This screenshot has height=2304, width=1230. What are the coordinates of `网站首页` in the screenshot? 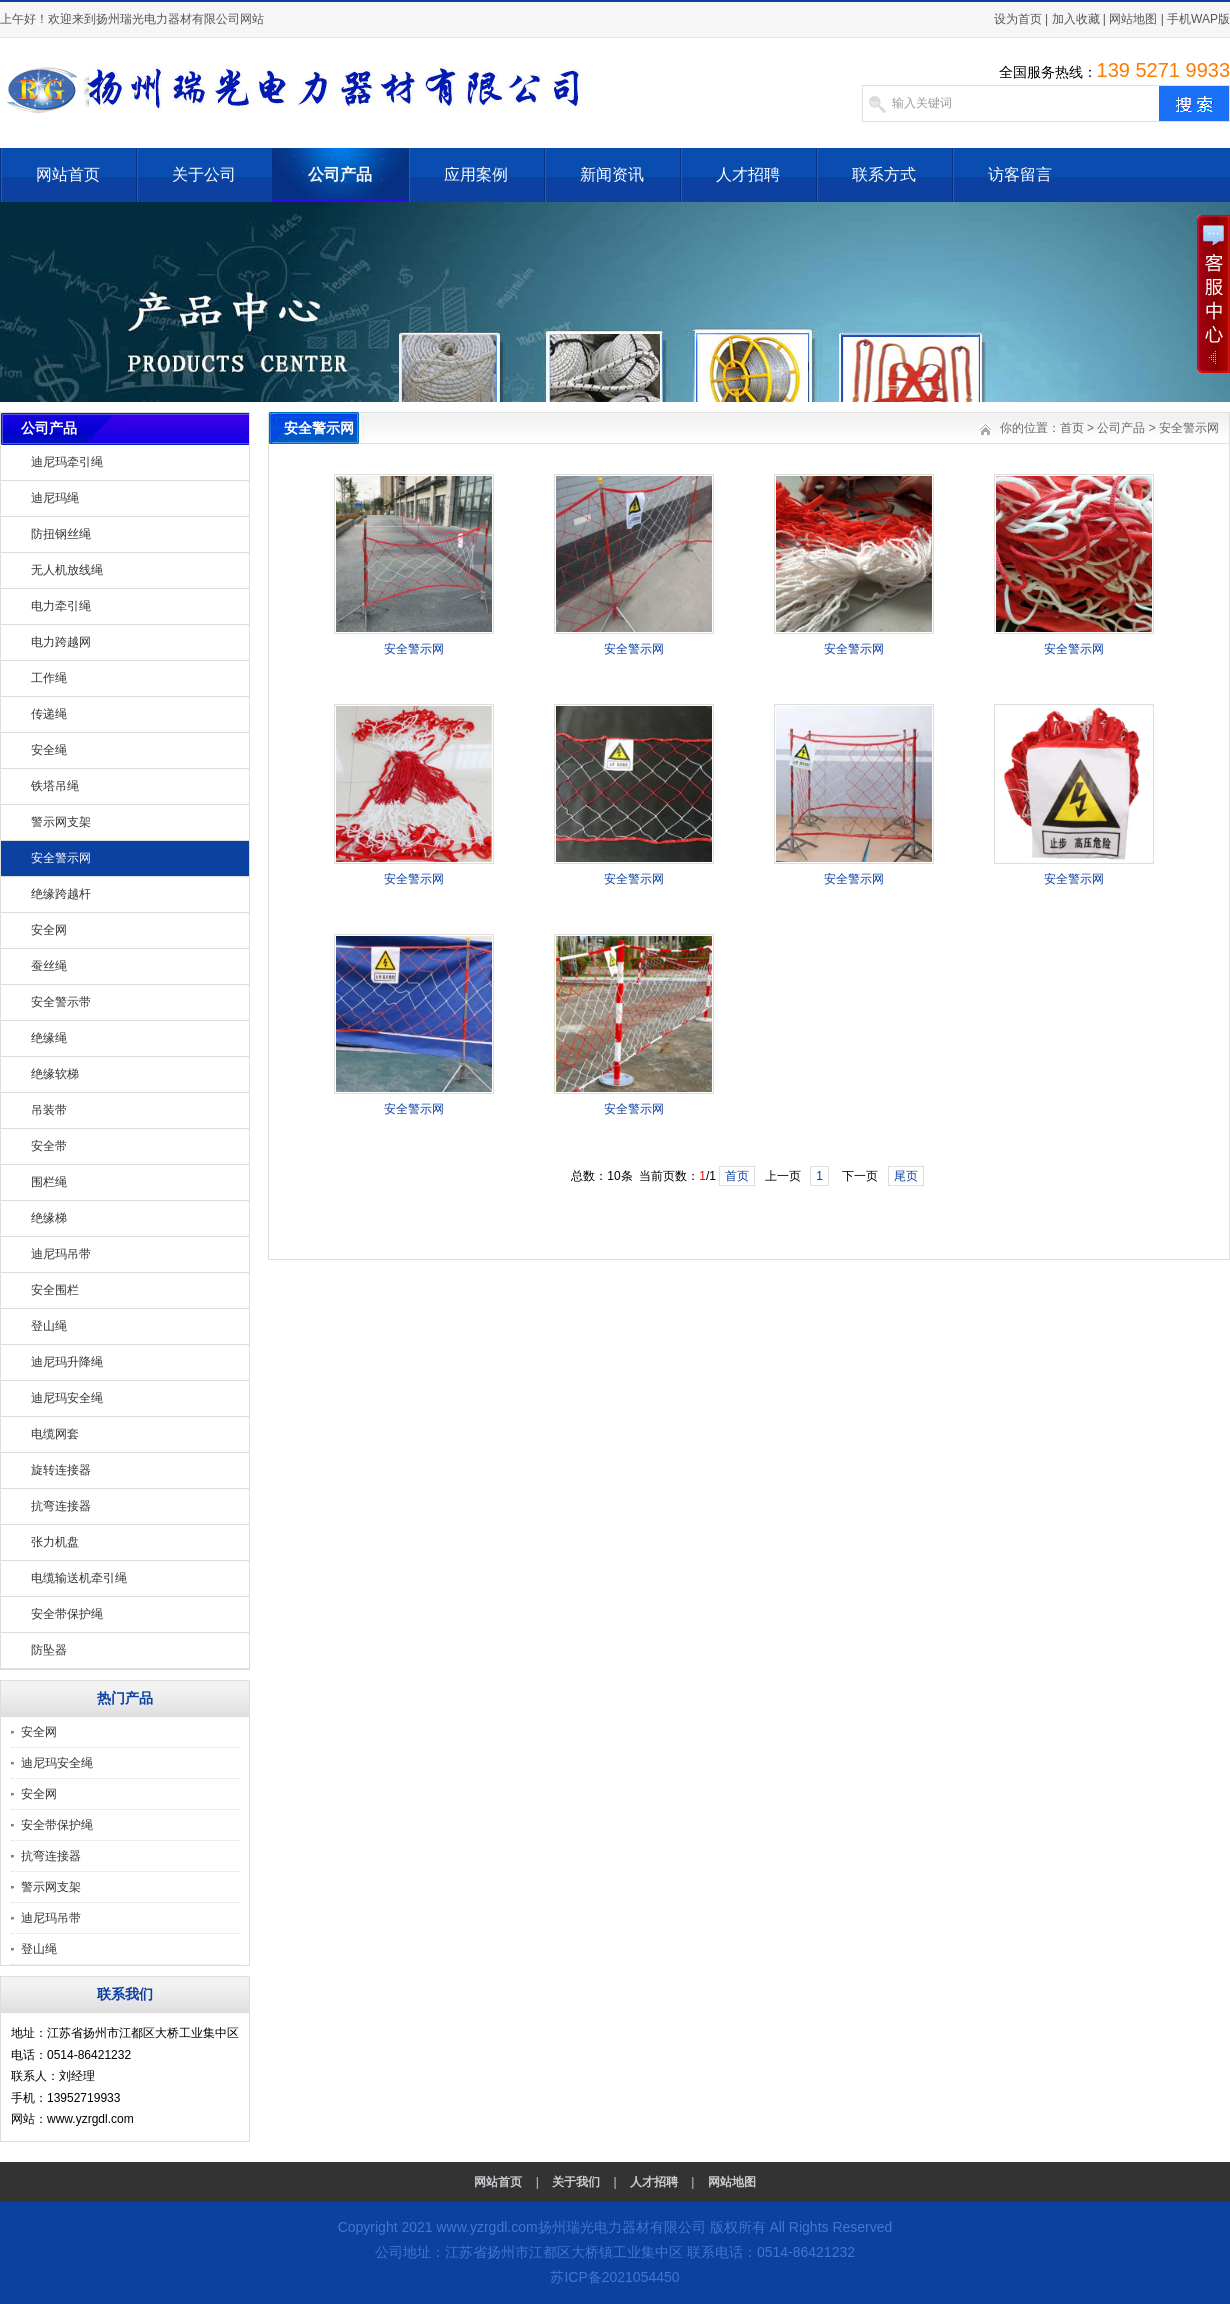 It's located at (68, 174).